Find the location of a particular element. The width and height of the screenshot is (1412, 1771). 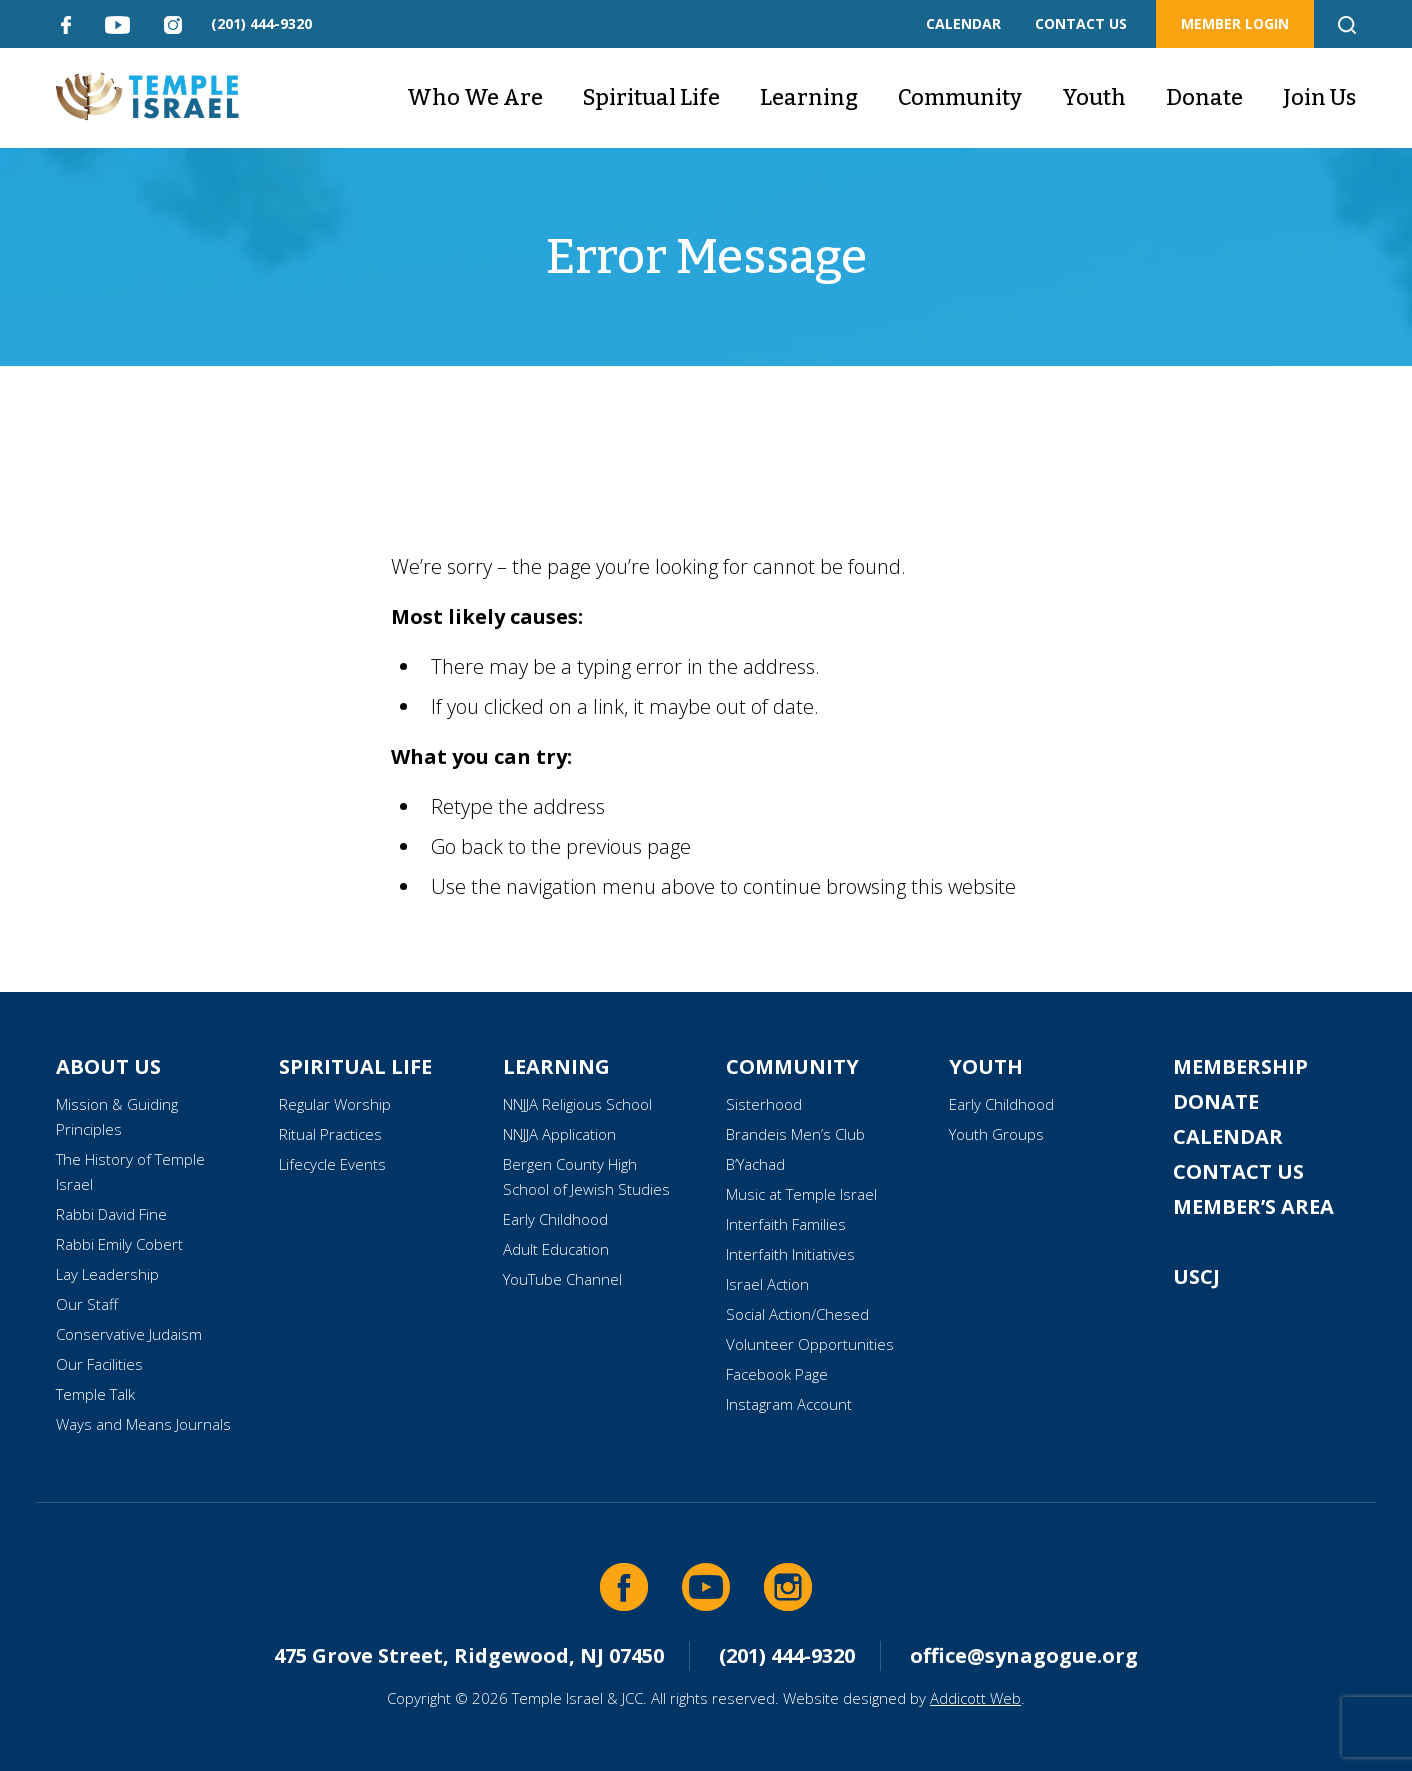

Lifecycle Events is located at coordinates (332, 1164).